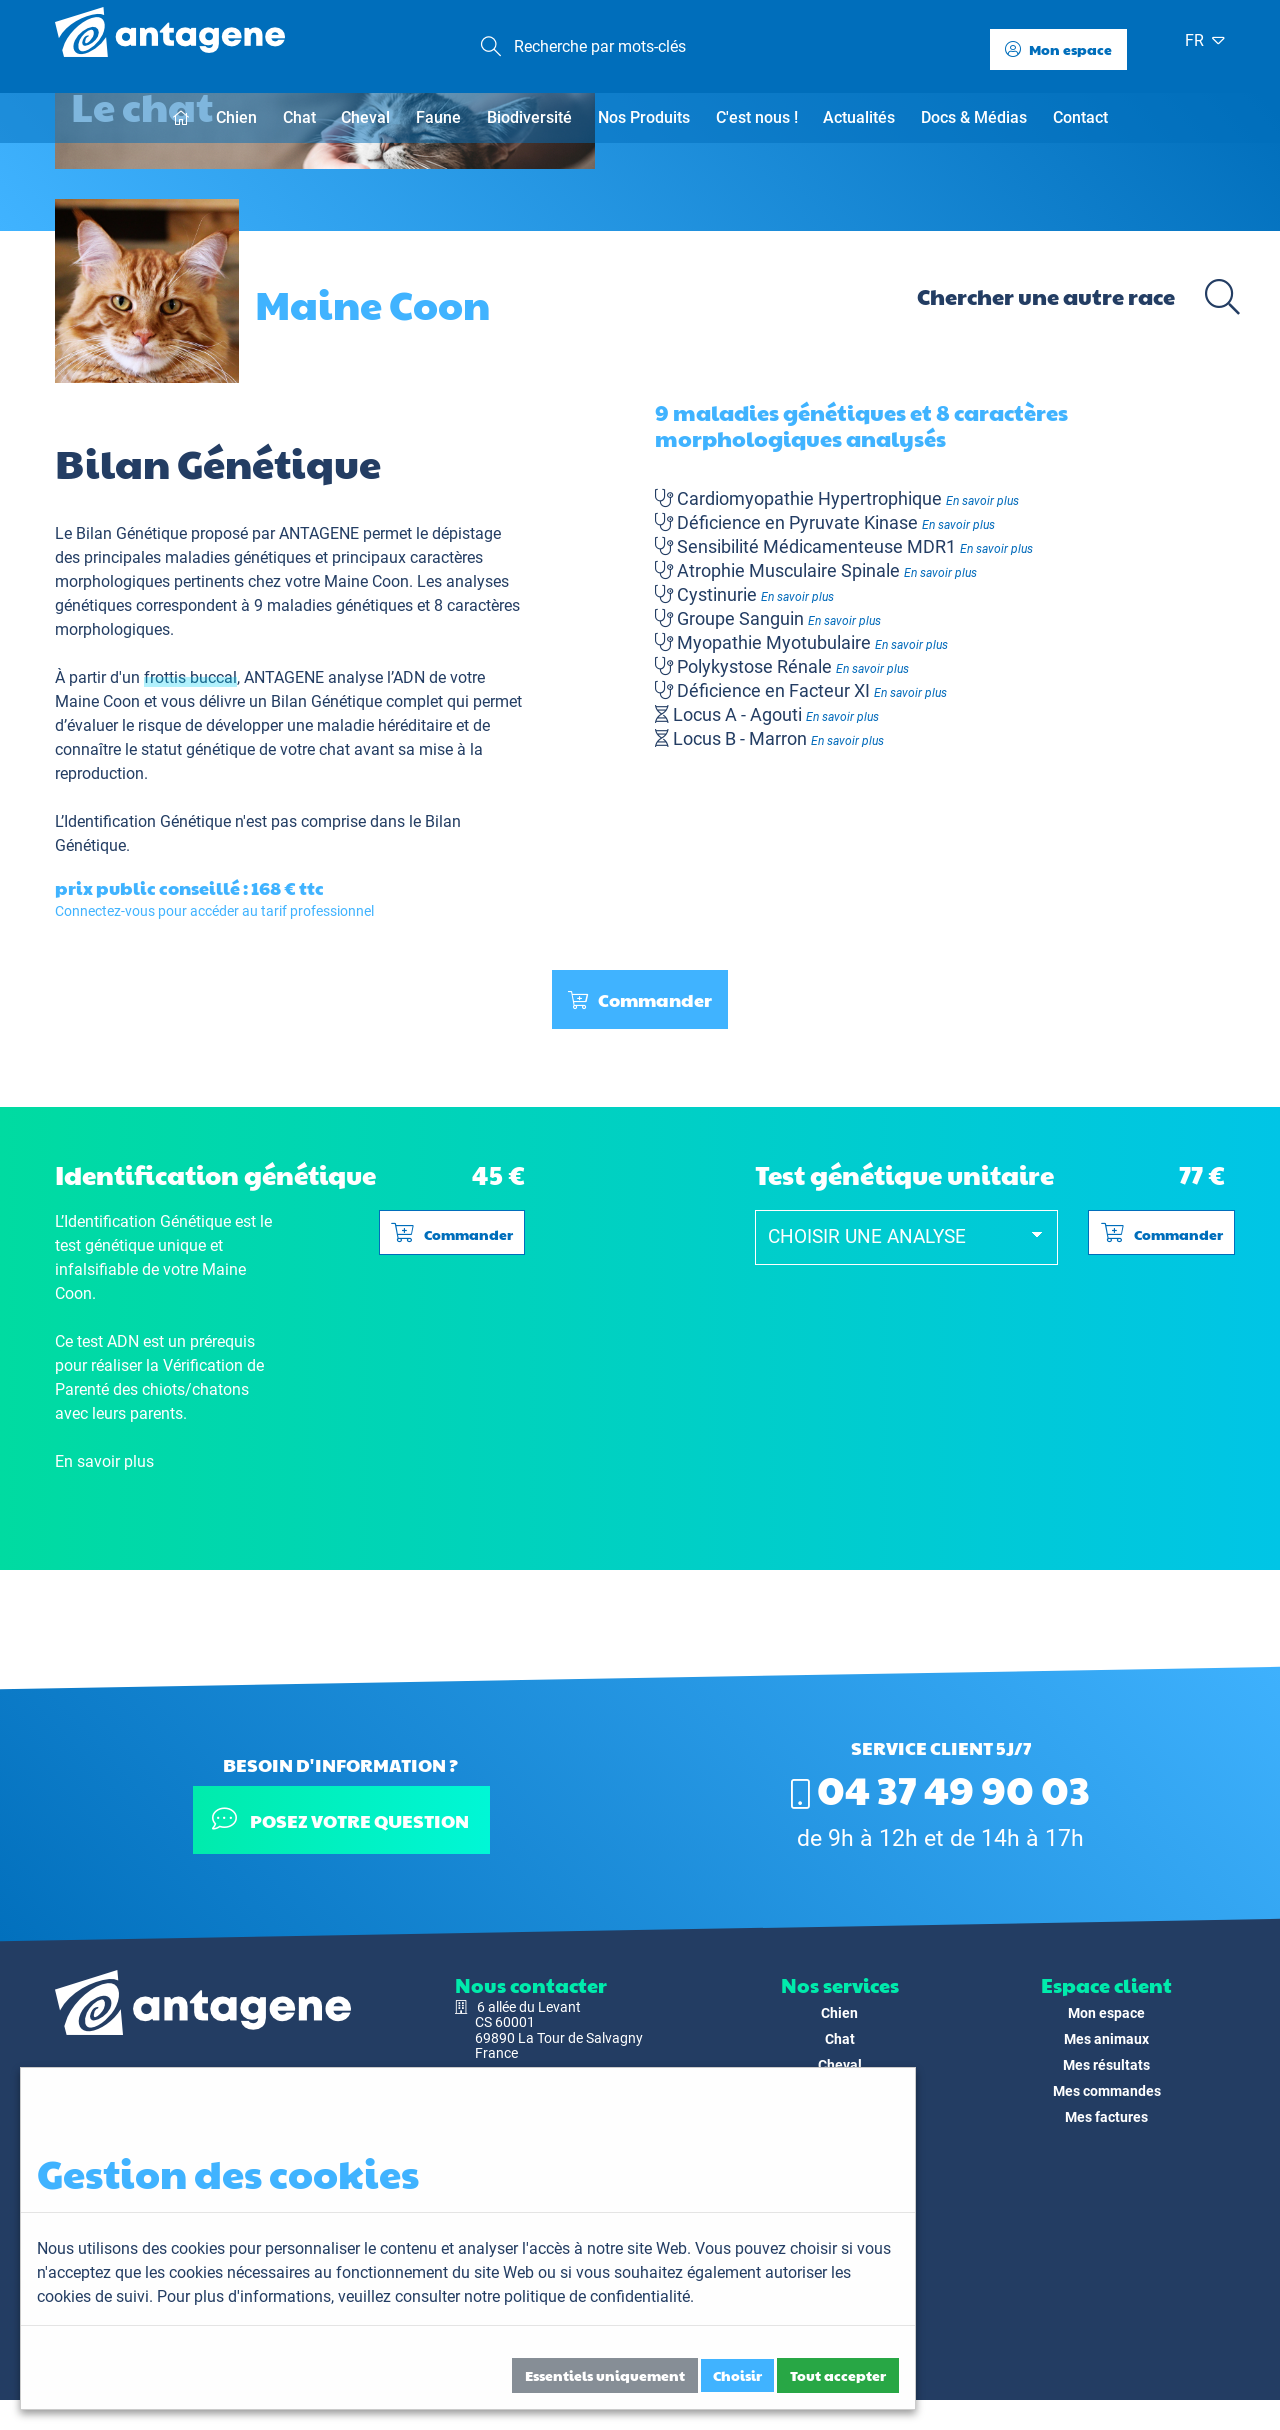  I want to click on Tout accepter, so click(838, 2375).